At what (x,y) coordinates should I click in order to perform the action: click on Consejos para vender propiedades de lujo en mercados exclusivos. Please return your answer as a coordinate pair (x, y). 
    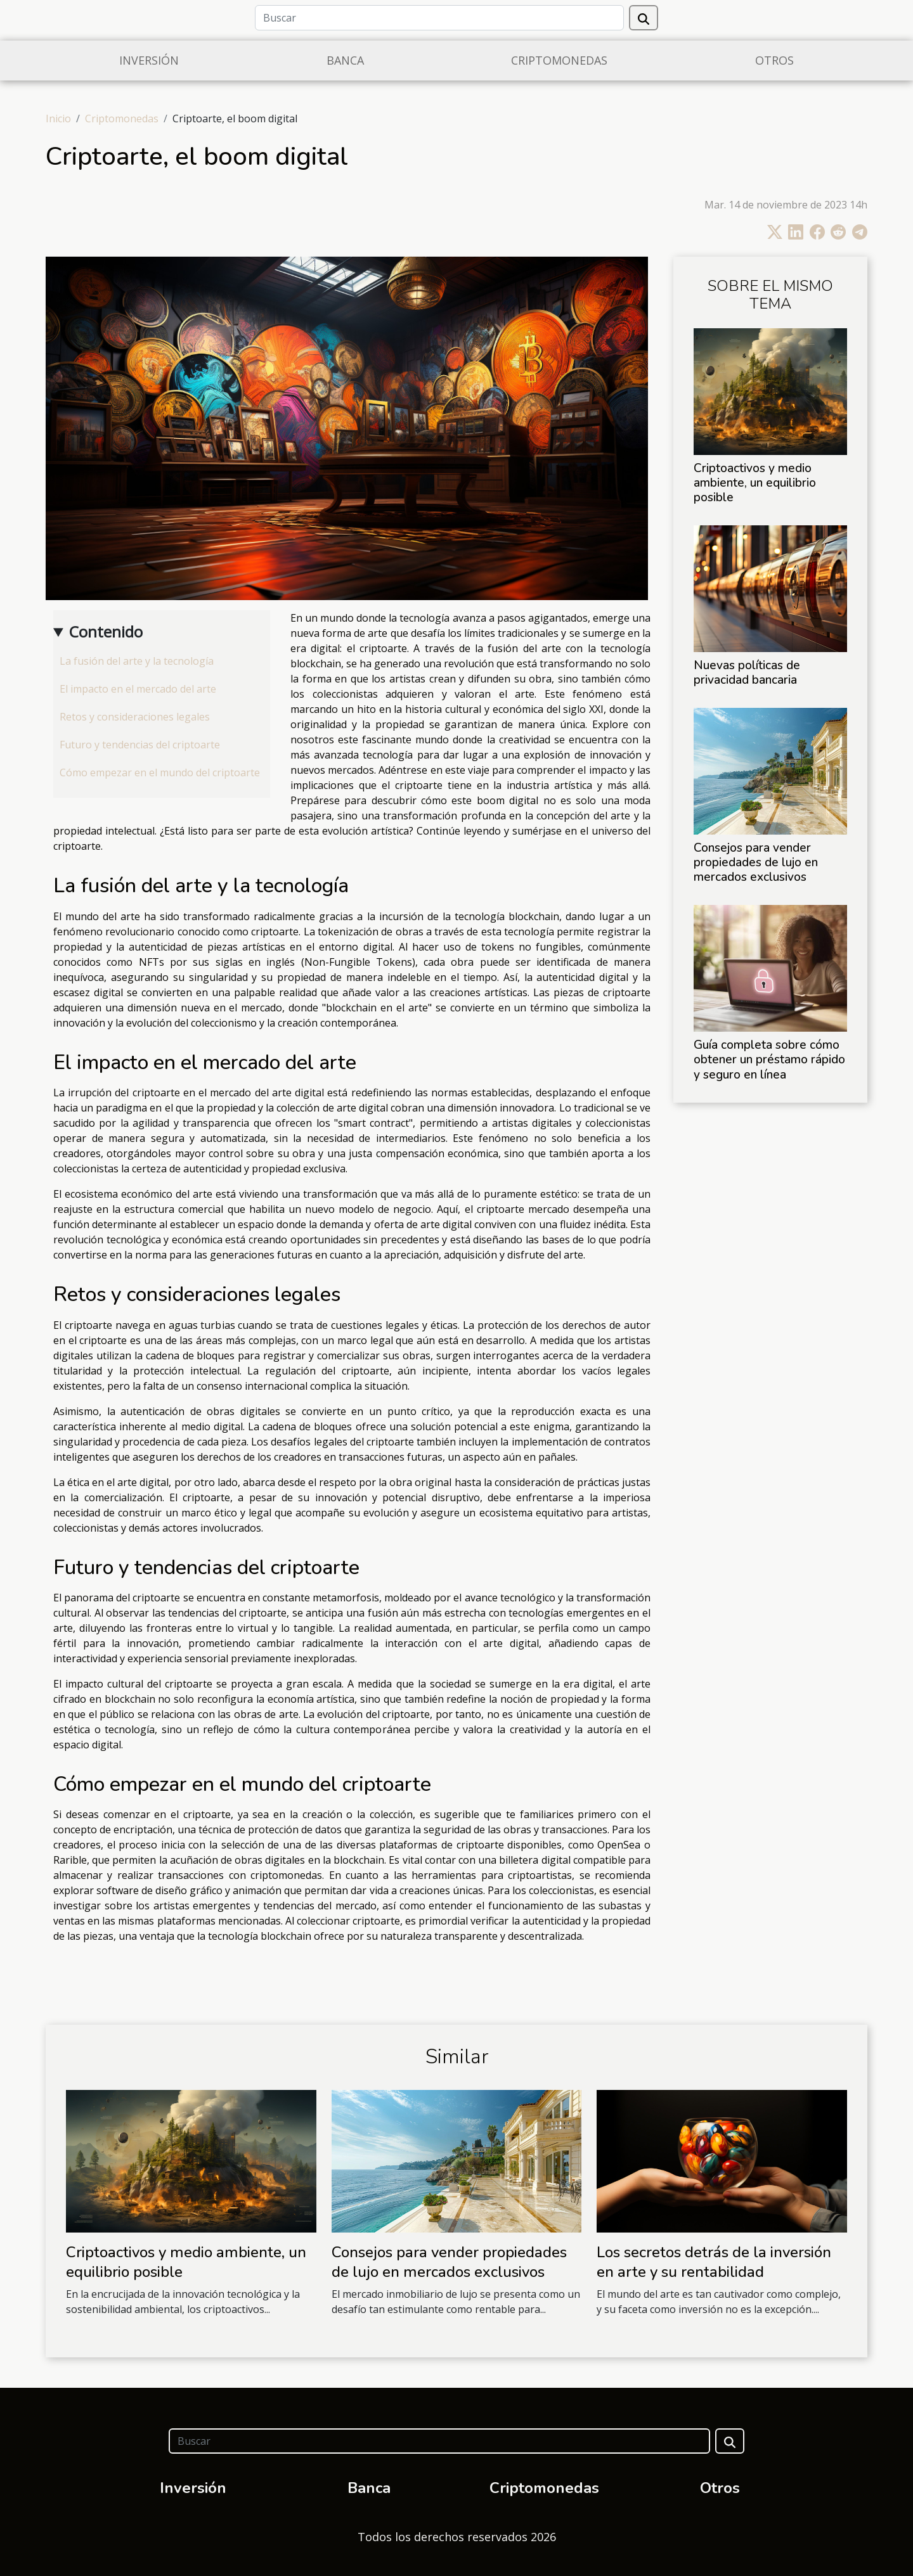
    Looking at the image, I should click on (756, 862).